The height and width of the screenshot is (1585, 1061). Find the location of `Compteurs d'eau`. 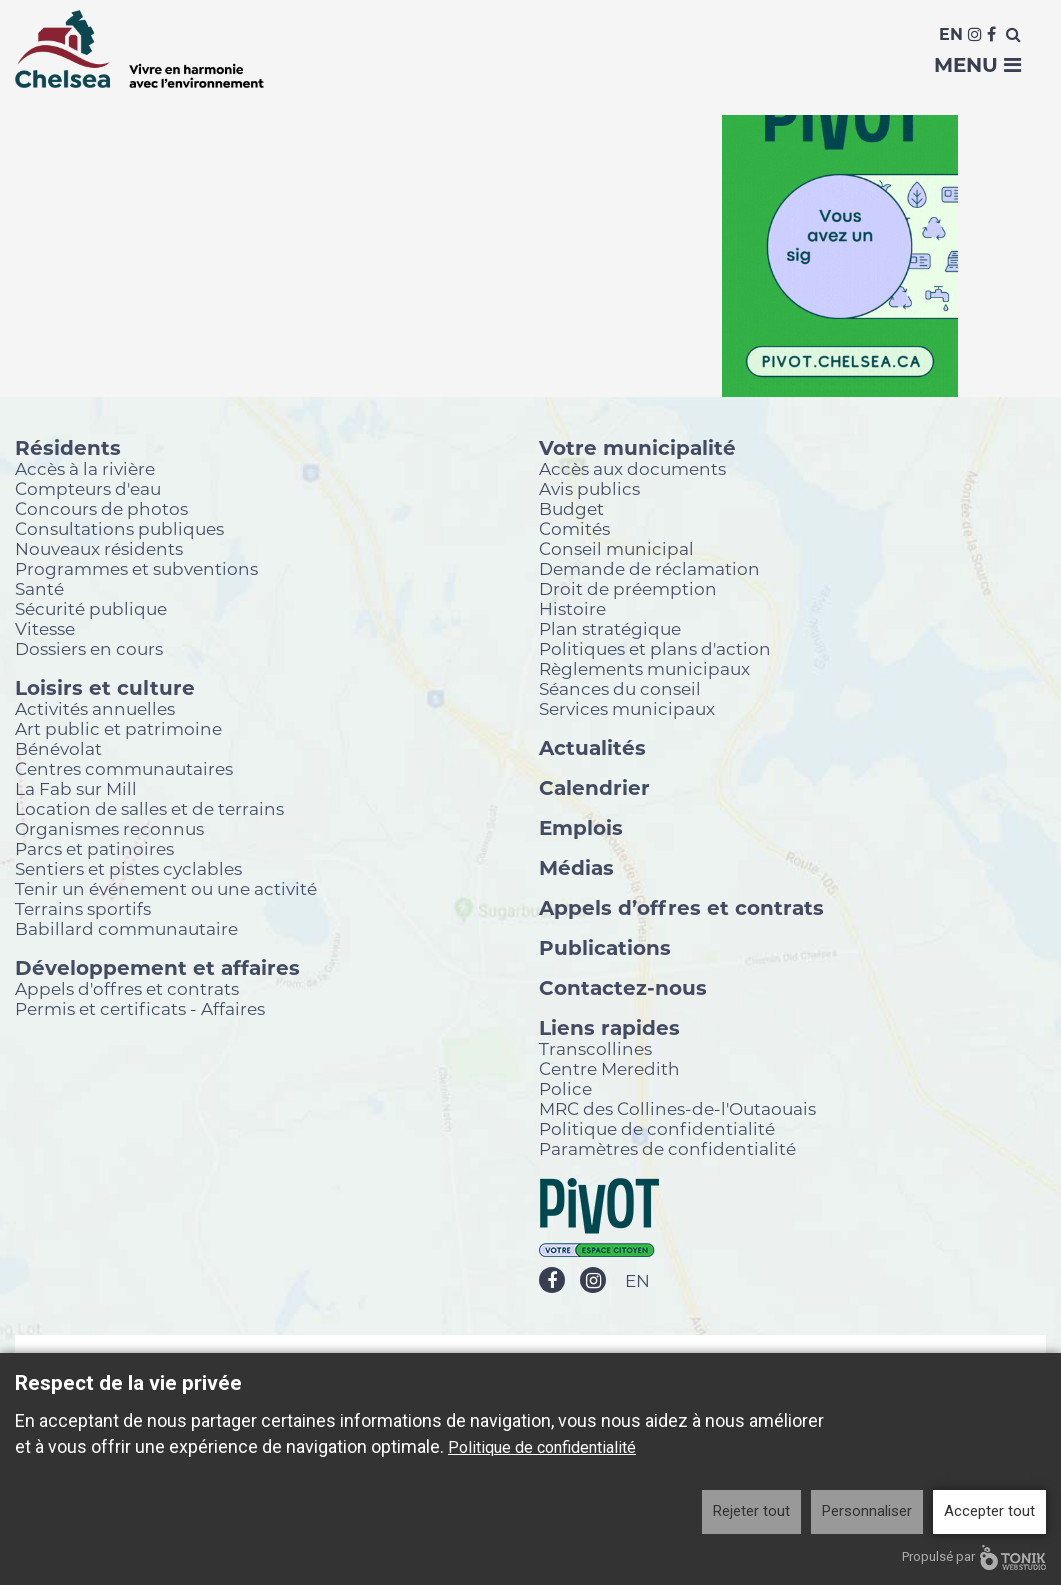

Compteurs d'eau is located at coordinates (88, 488).